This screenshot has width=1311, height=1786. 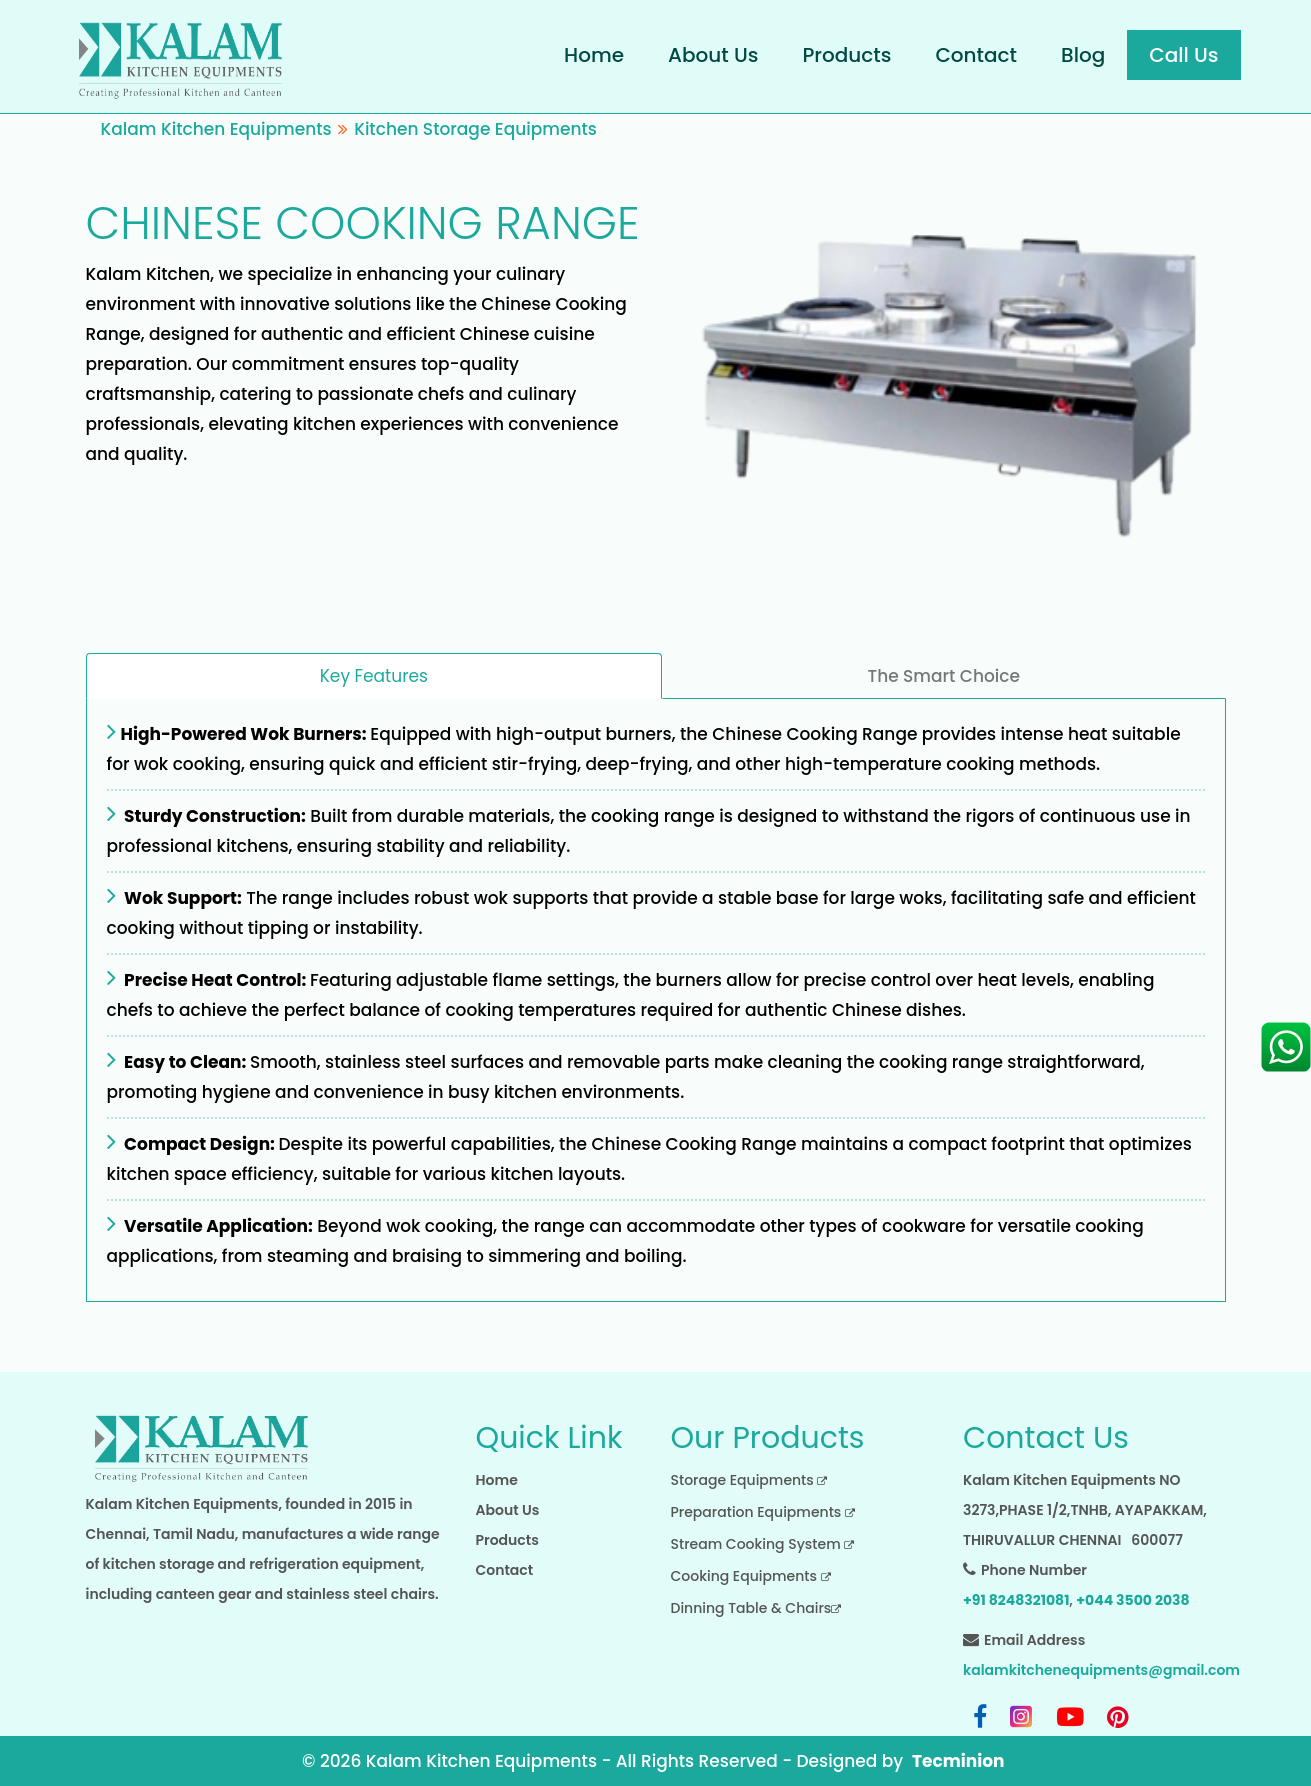 What do you see at coordinates (763, 1544) in the screenshot?
I see `Stream Cooking System` at bounding box center [763, 1544].